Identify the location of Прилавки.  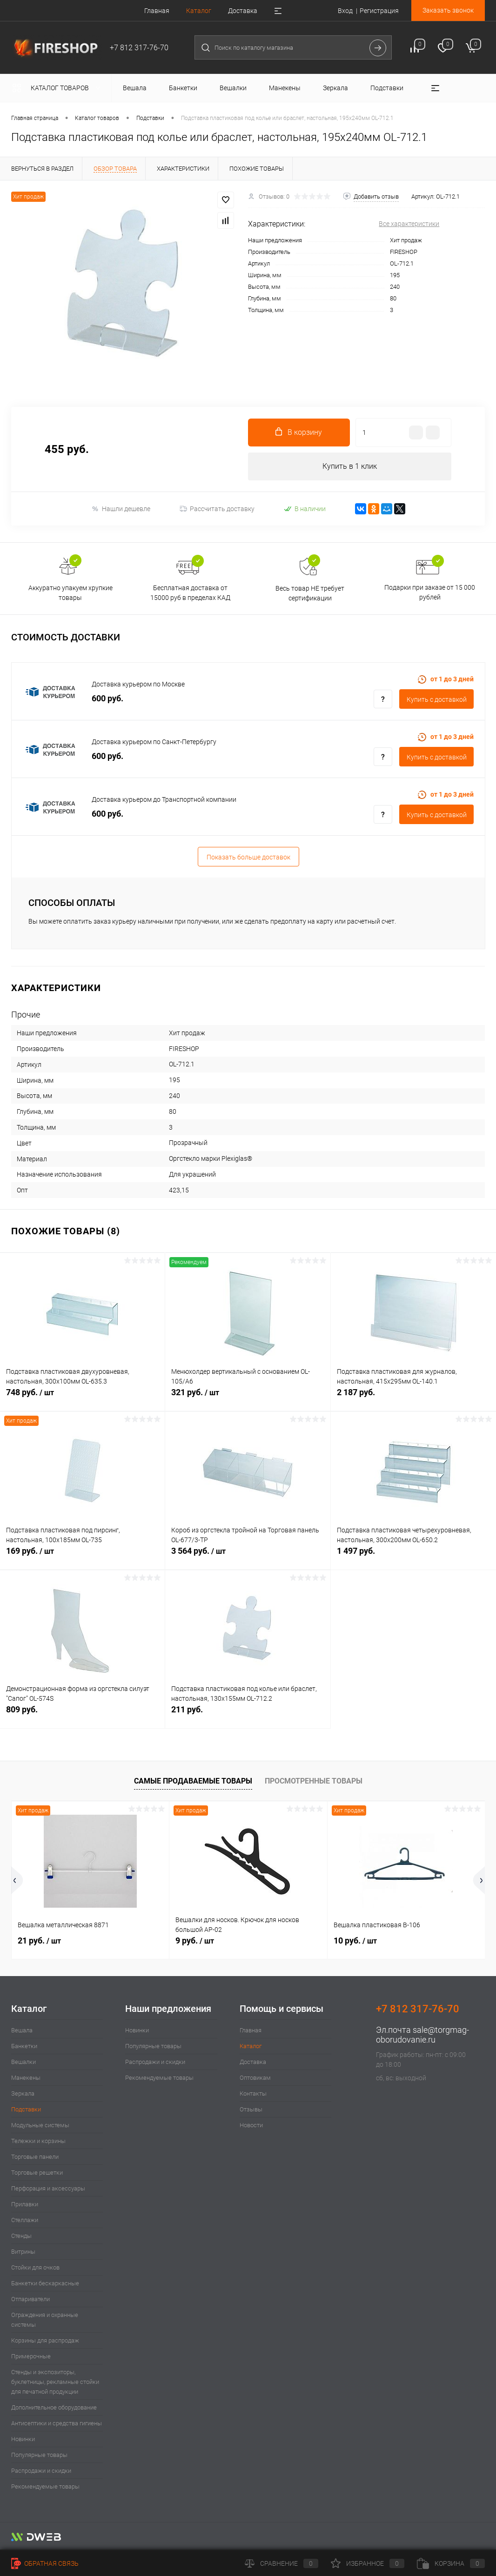
(24, 2204).